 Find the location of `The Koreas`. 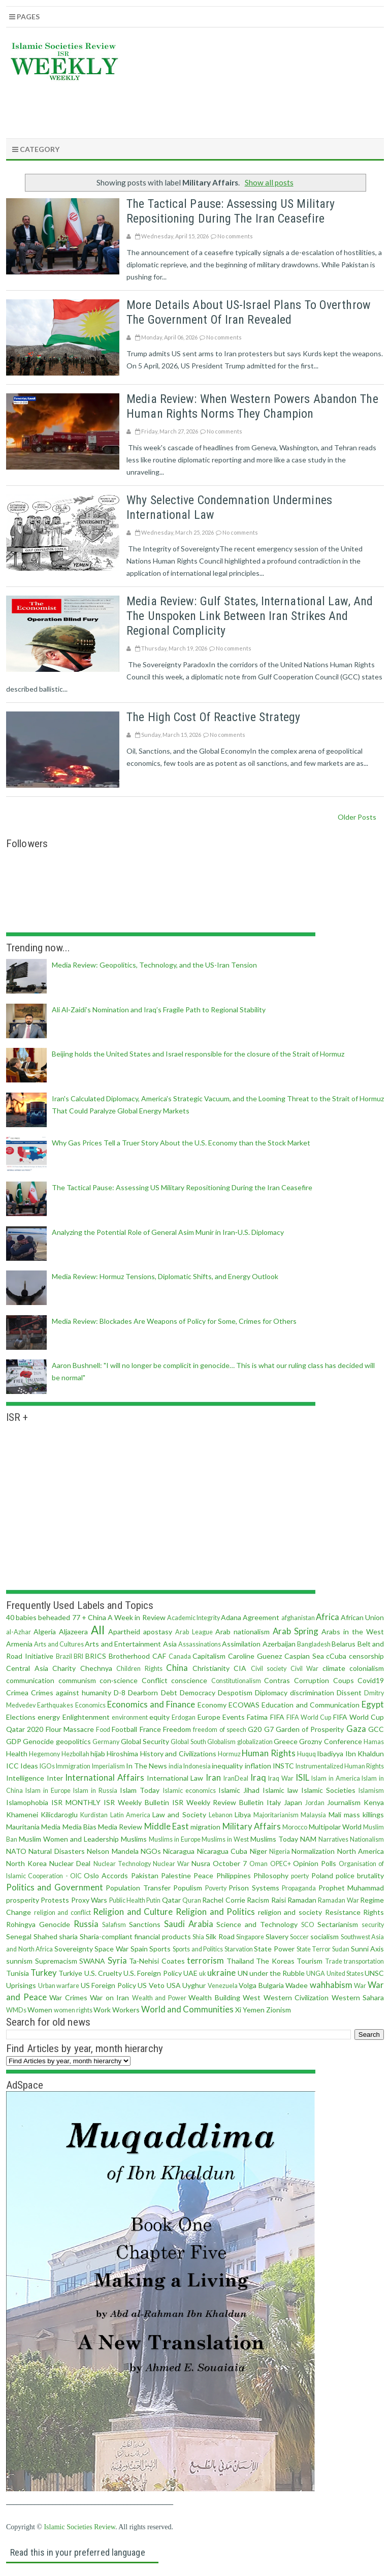

The Koreas is located at coordinates (275, 1961).